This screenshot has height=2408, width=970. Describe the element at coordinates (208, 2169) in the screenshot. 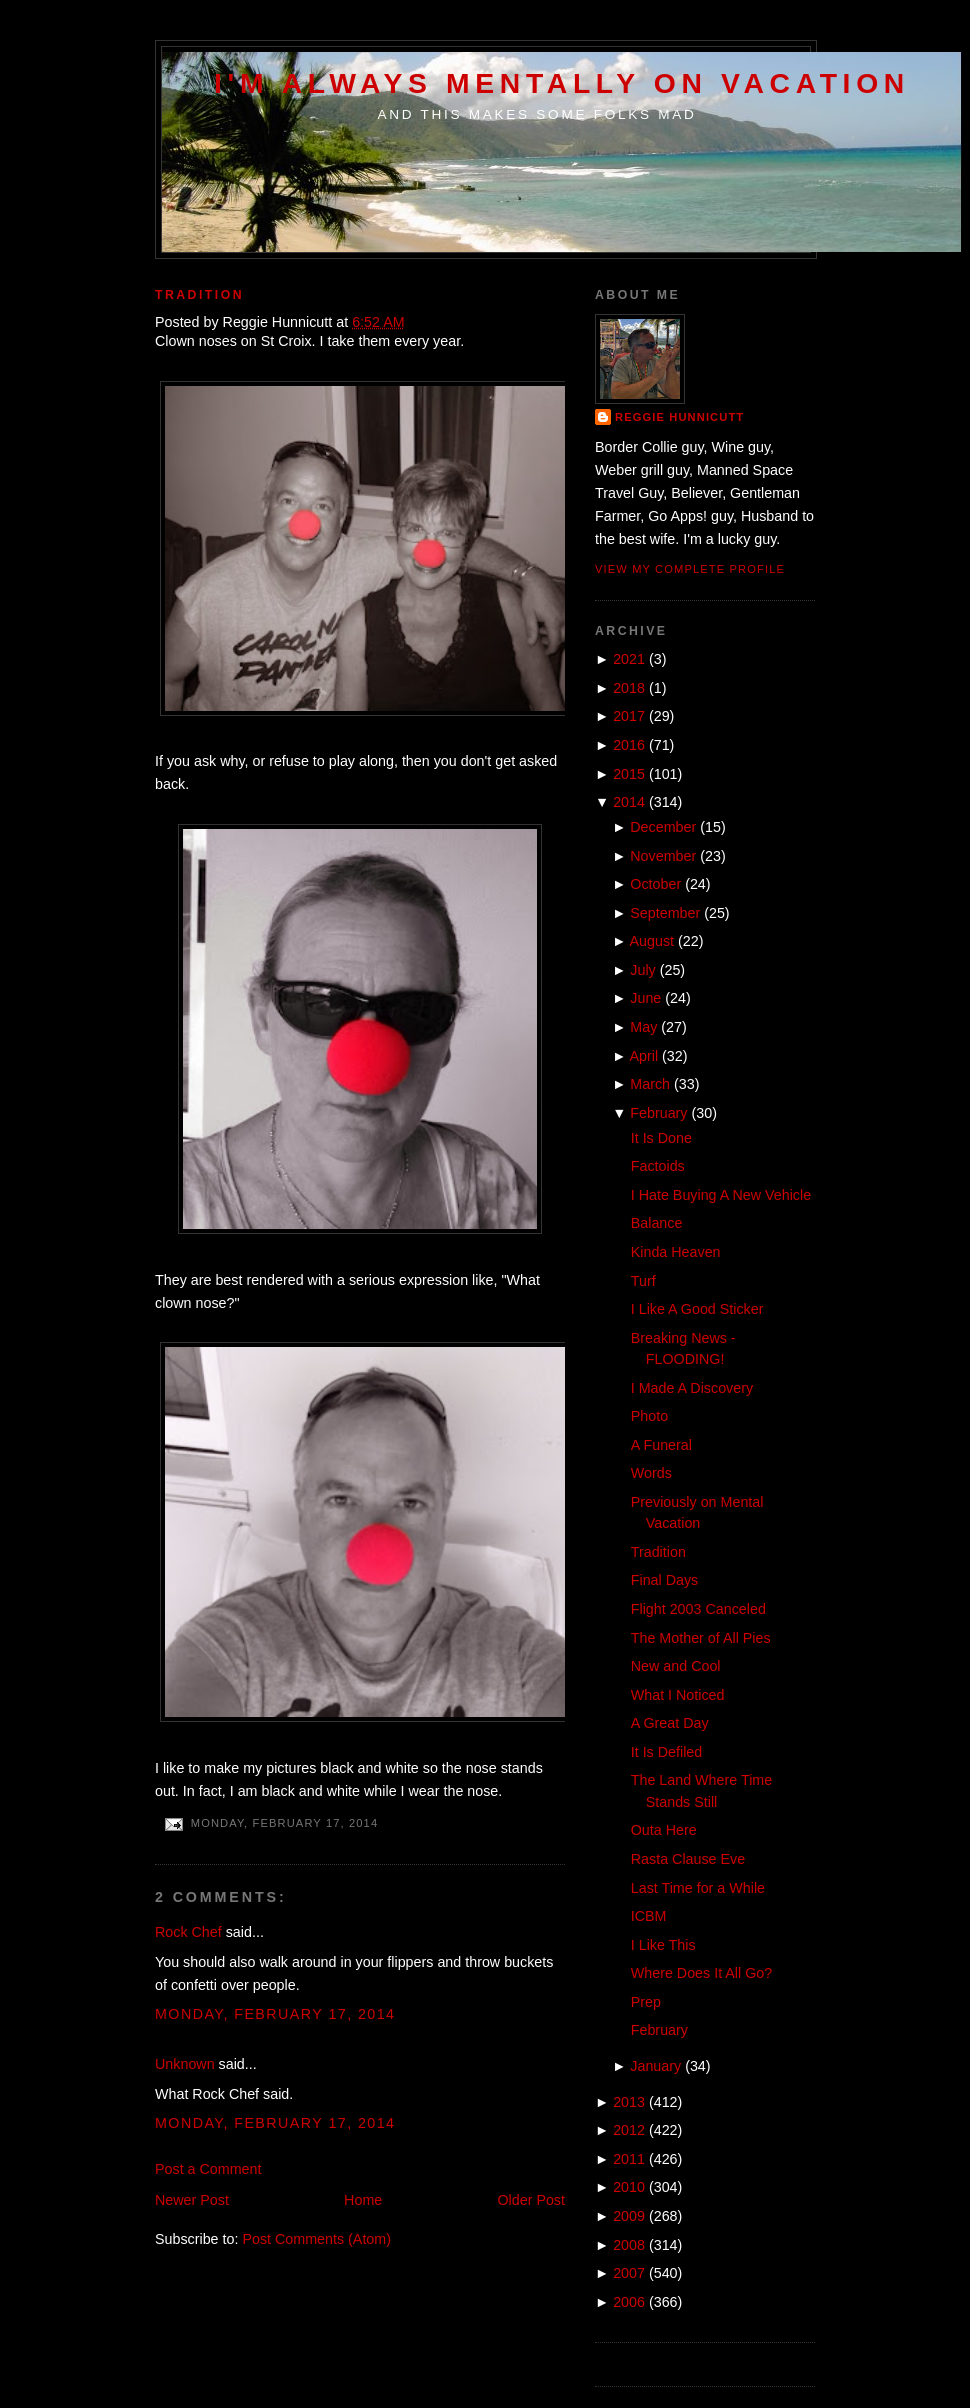

I see `Post a Comment` at that location.